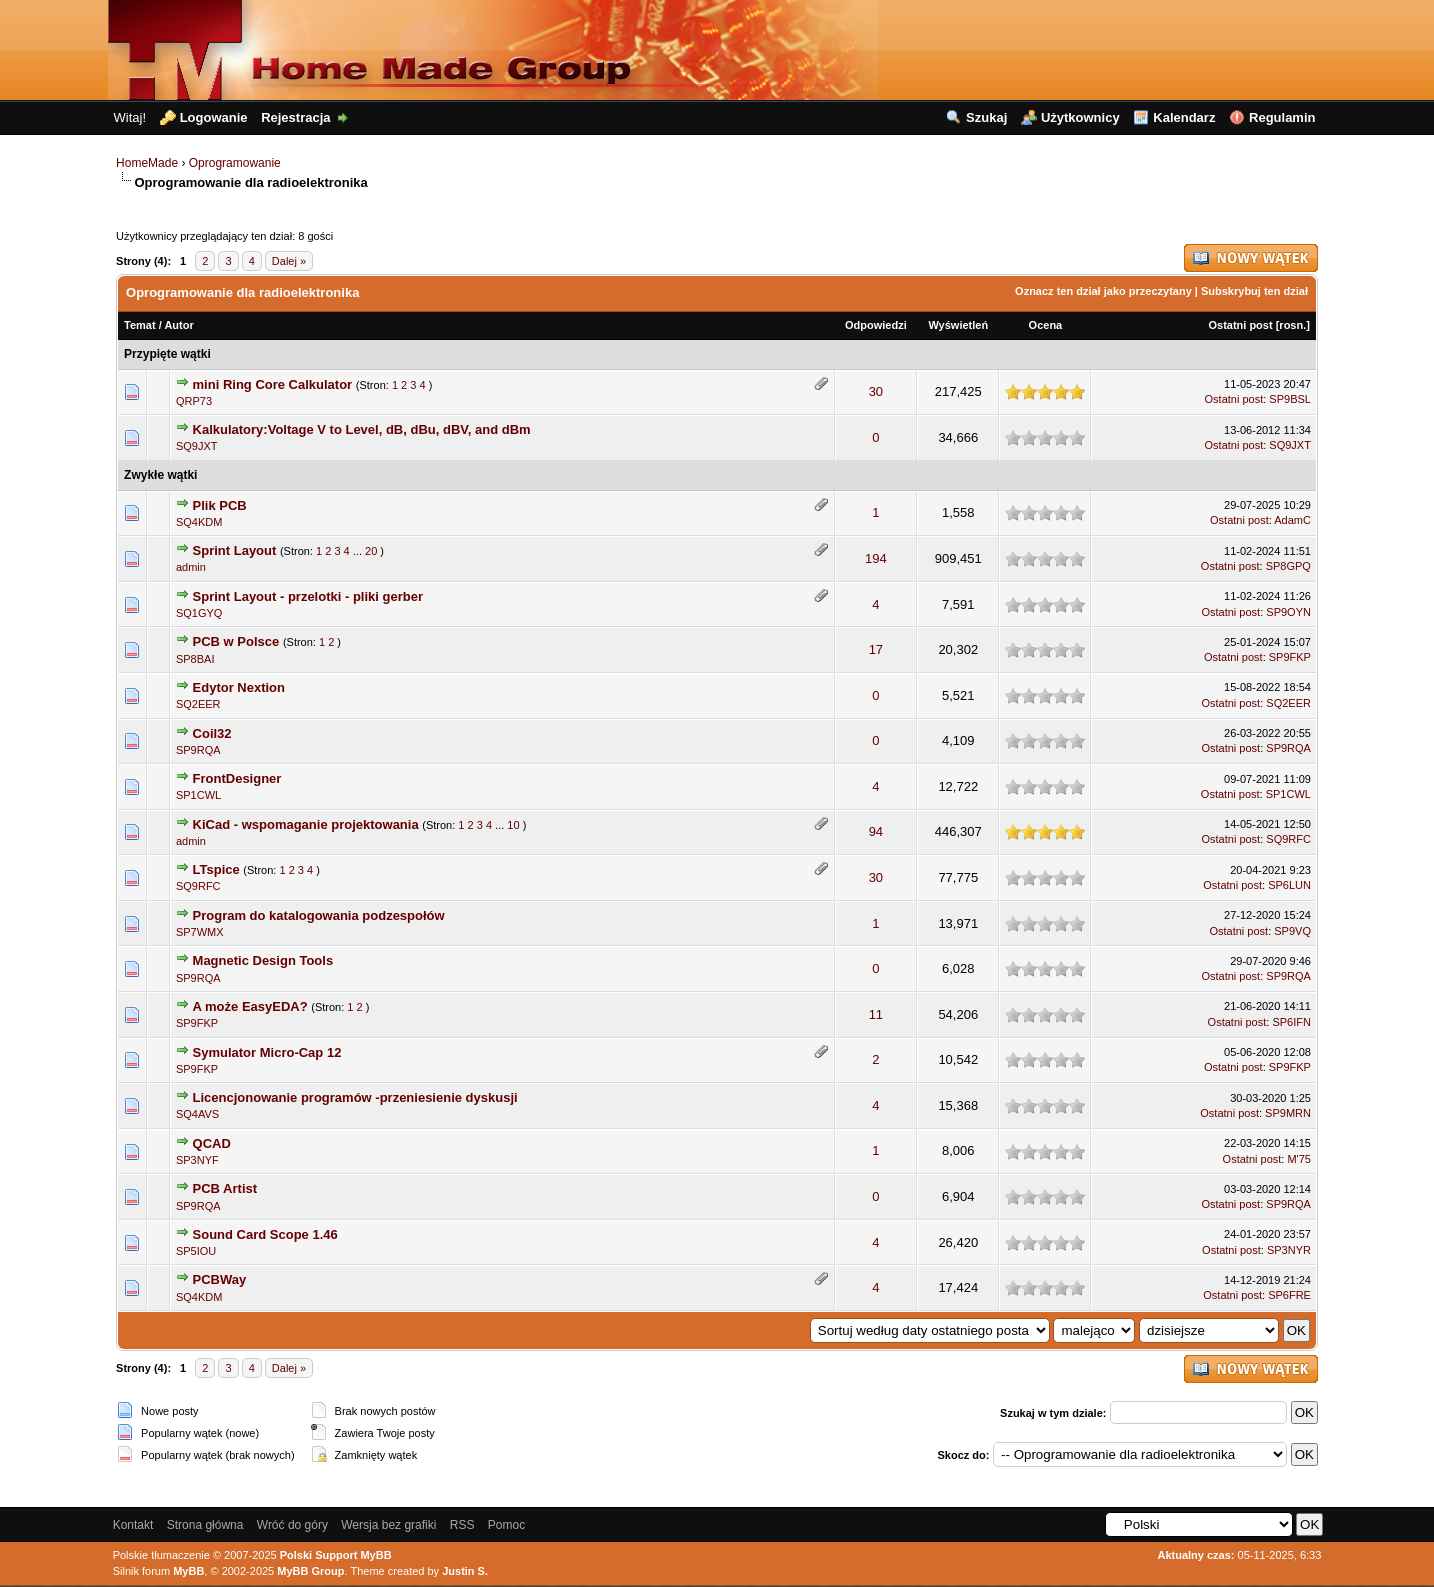  I want to click on 11, so click(876, 1014).